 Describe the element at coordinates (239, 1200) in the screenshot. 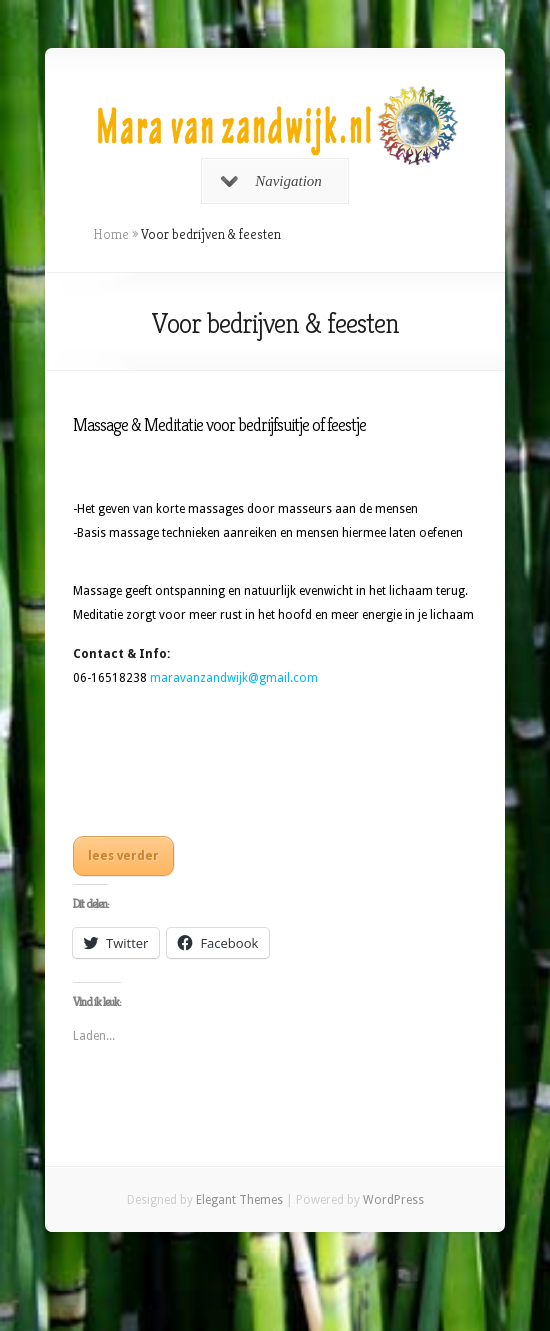

I see `Elegant Themes` at that location.